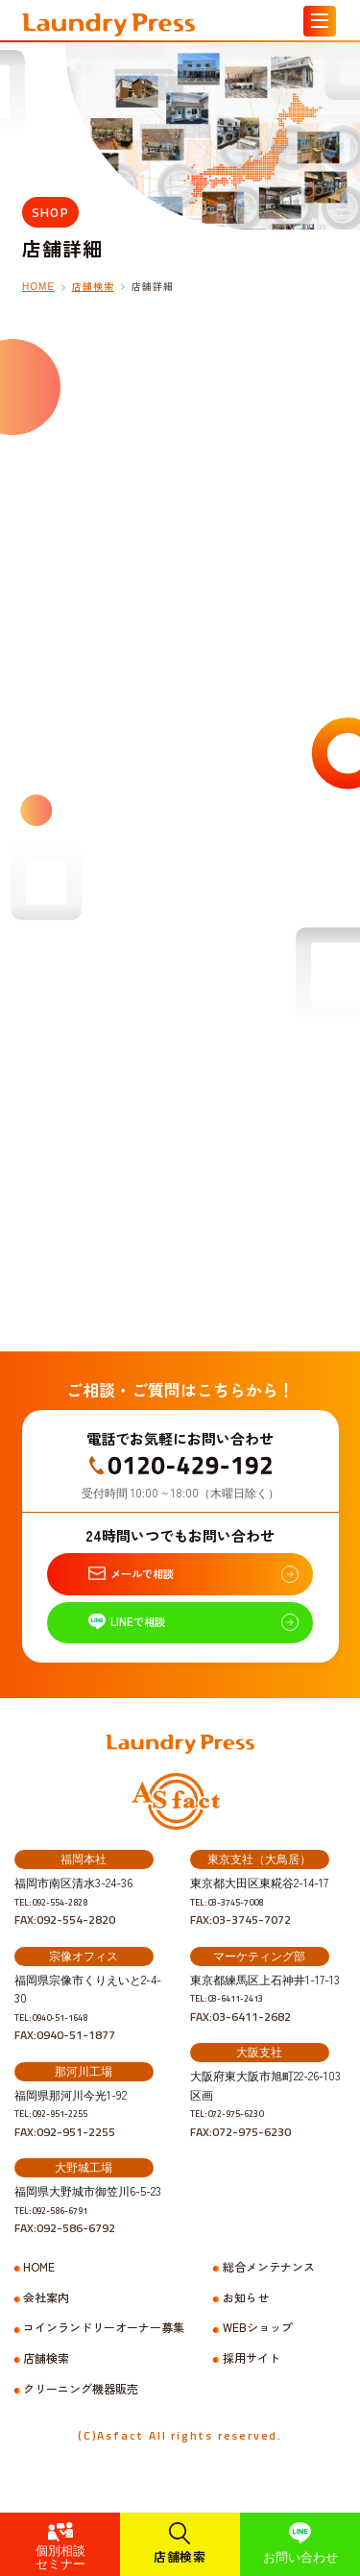 The height and width of the screenshot is (2576, 360). I want to click on クリーニング機器販売, so click(80, 2415).